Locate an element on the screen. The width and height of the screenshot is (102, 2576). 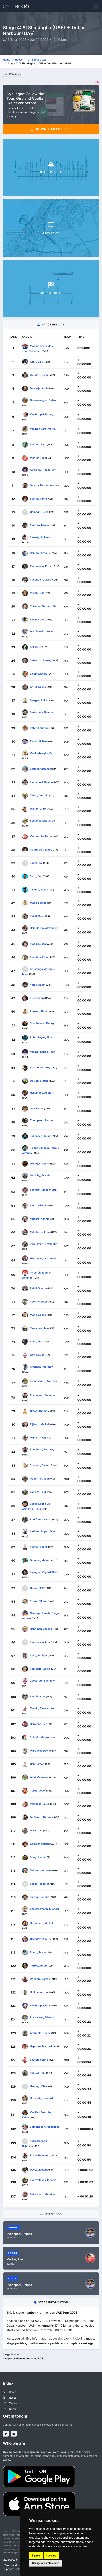
De Gendt, Thomas is located at coordinates (41, 1817).